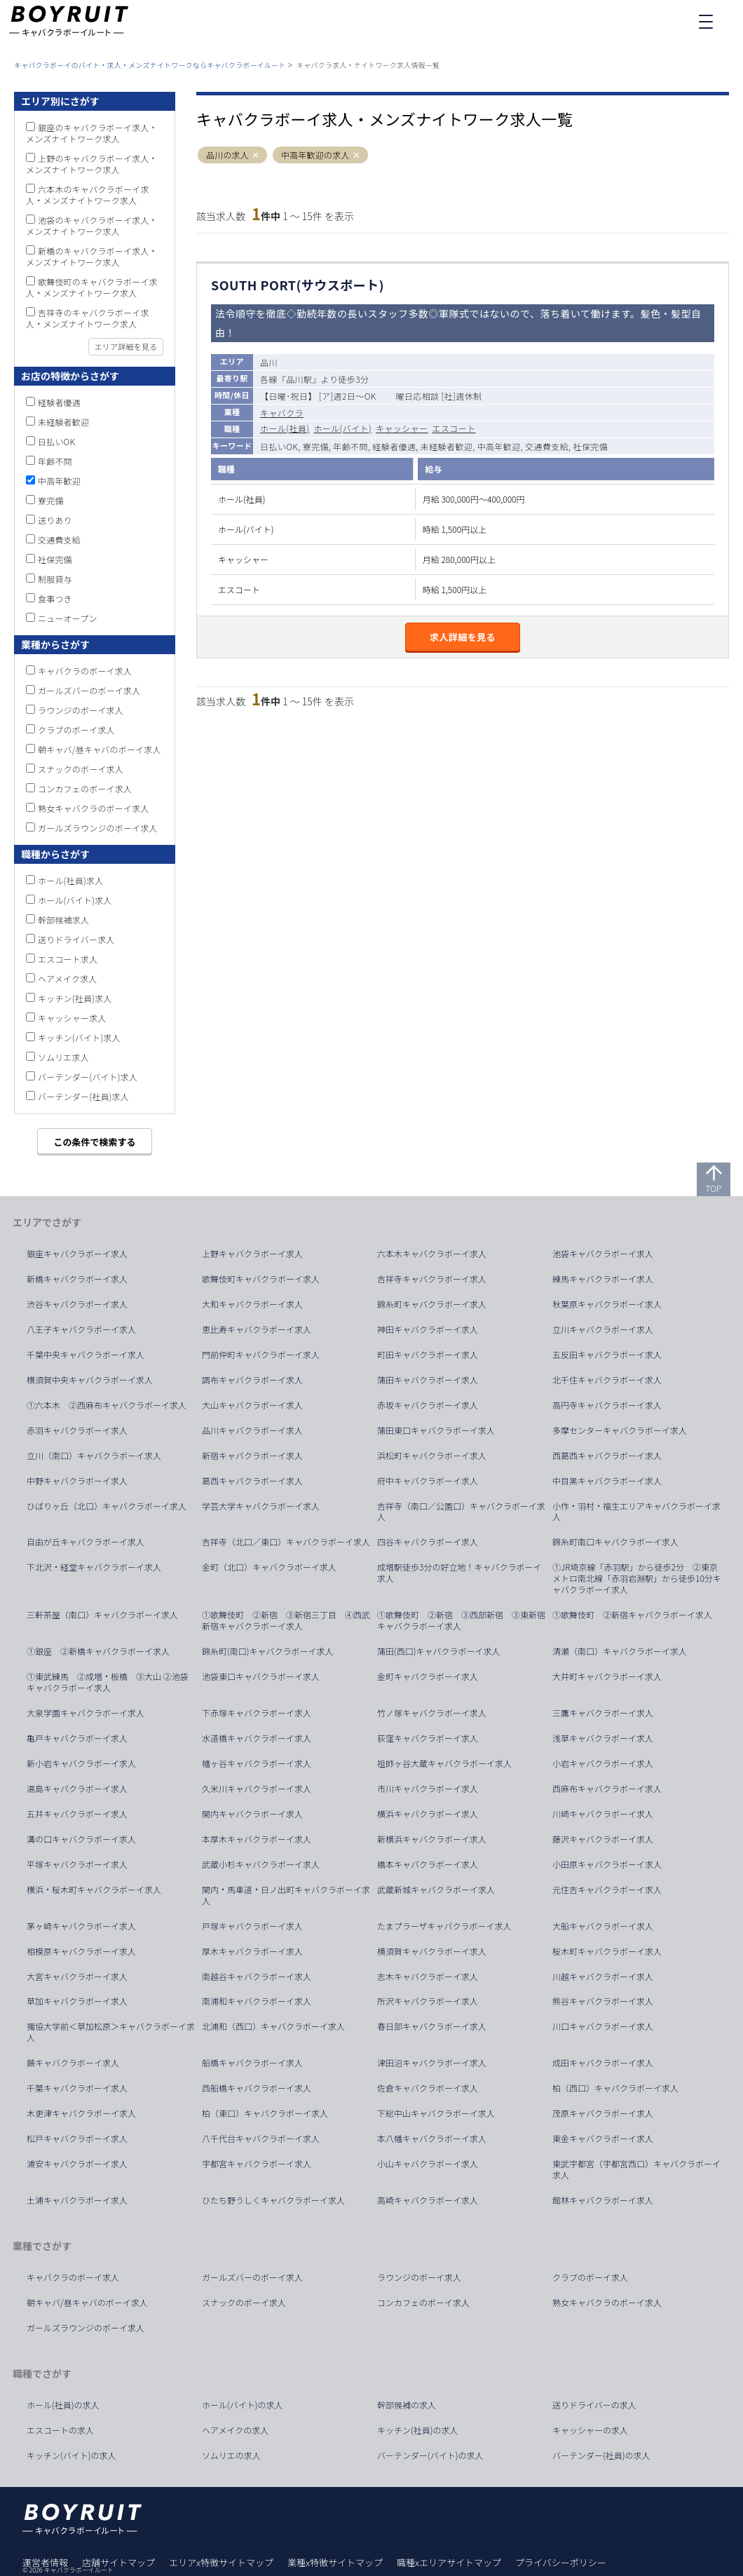  Describe the element at coordinates (106, 1405) in the screenshot. I see `①六本木 ②西麻布キャバクラボーイ求人` at that location.